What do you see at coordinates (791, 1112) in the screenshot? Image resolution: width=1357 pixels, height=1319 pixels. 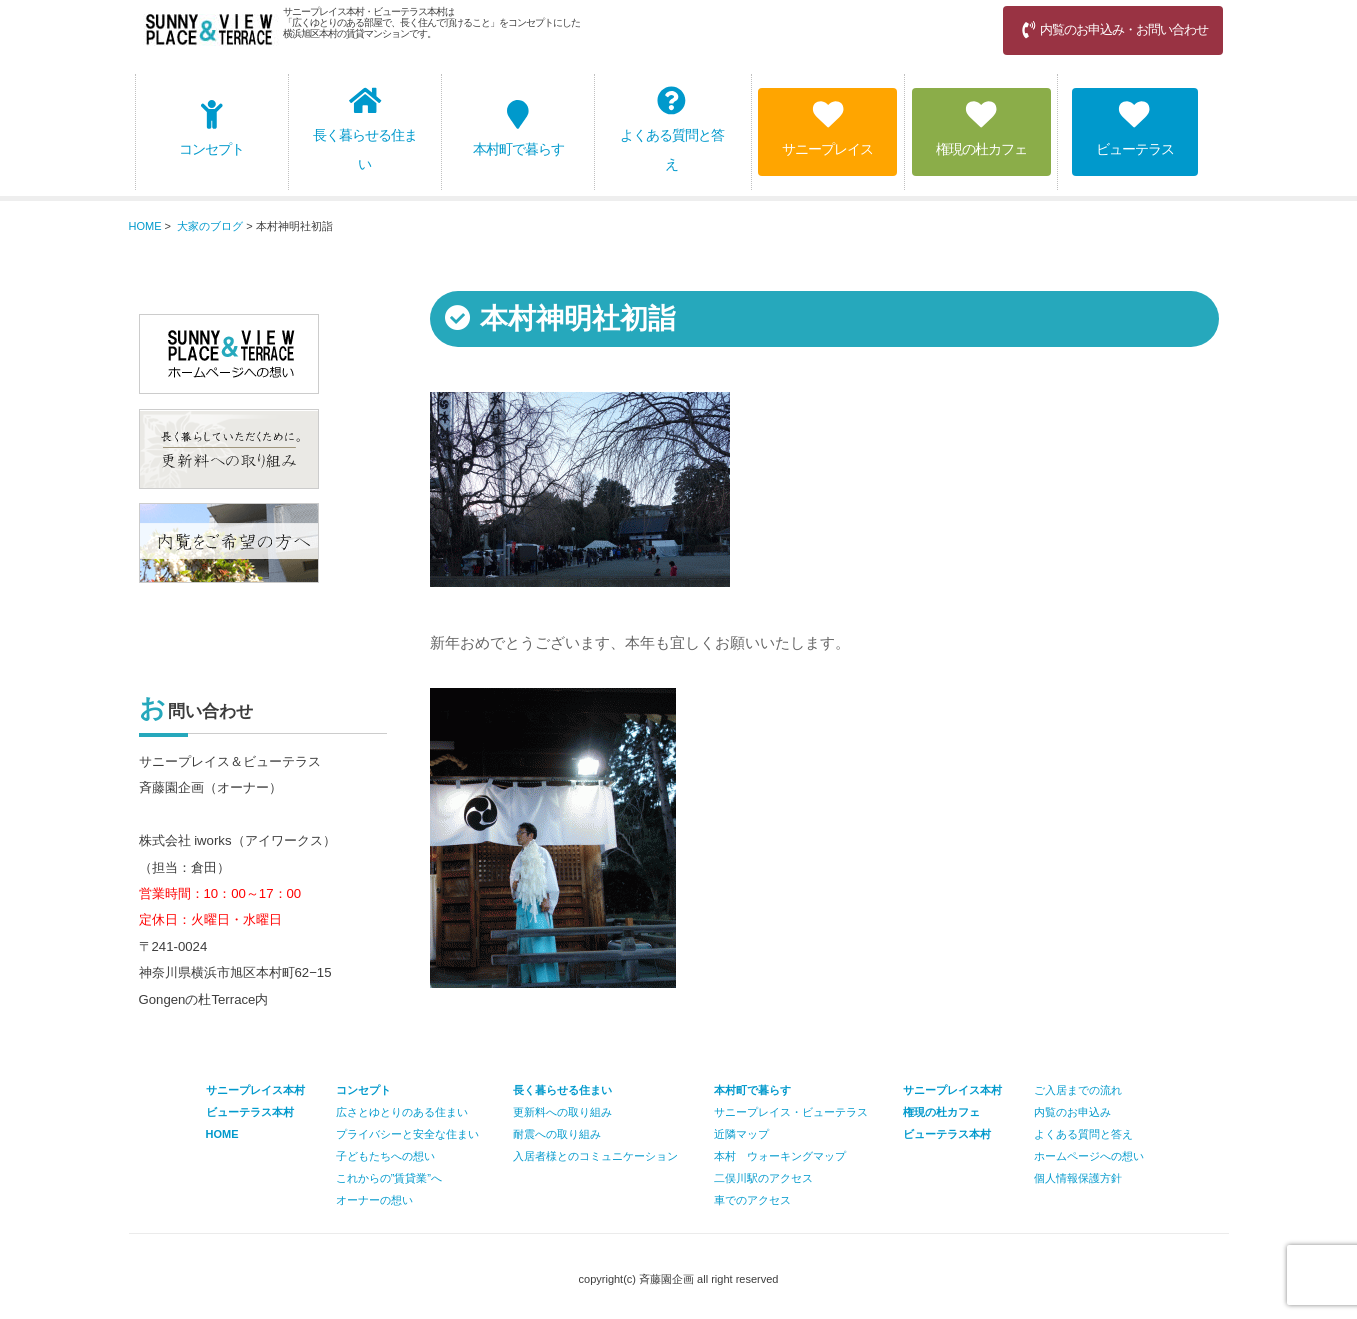 I see `サニープレイス・ビューテラス` at bounding box center [791, 1112].